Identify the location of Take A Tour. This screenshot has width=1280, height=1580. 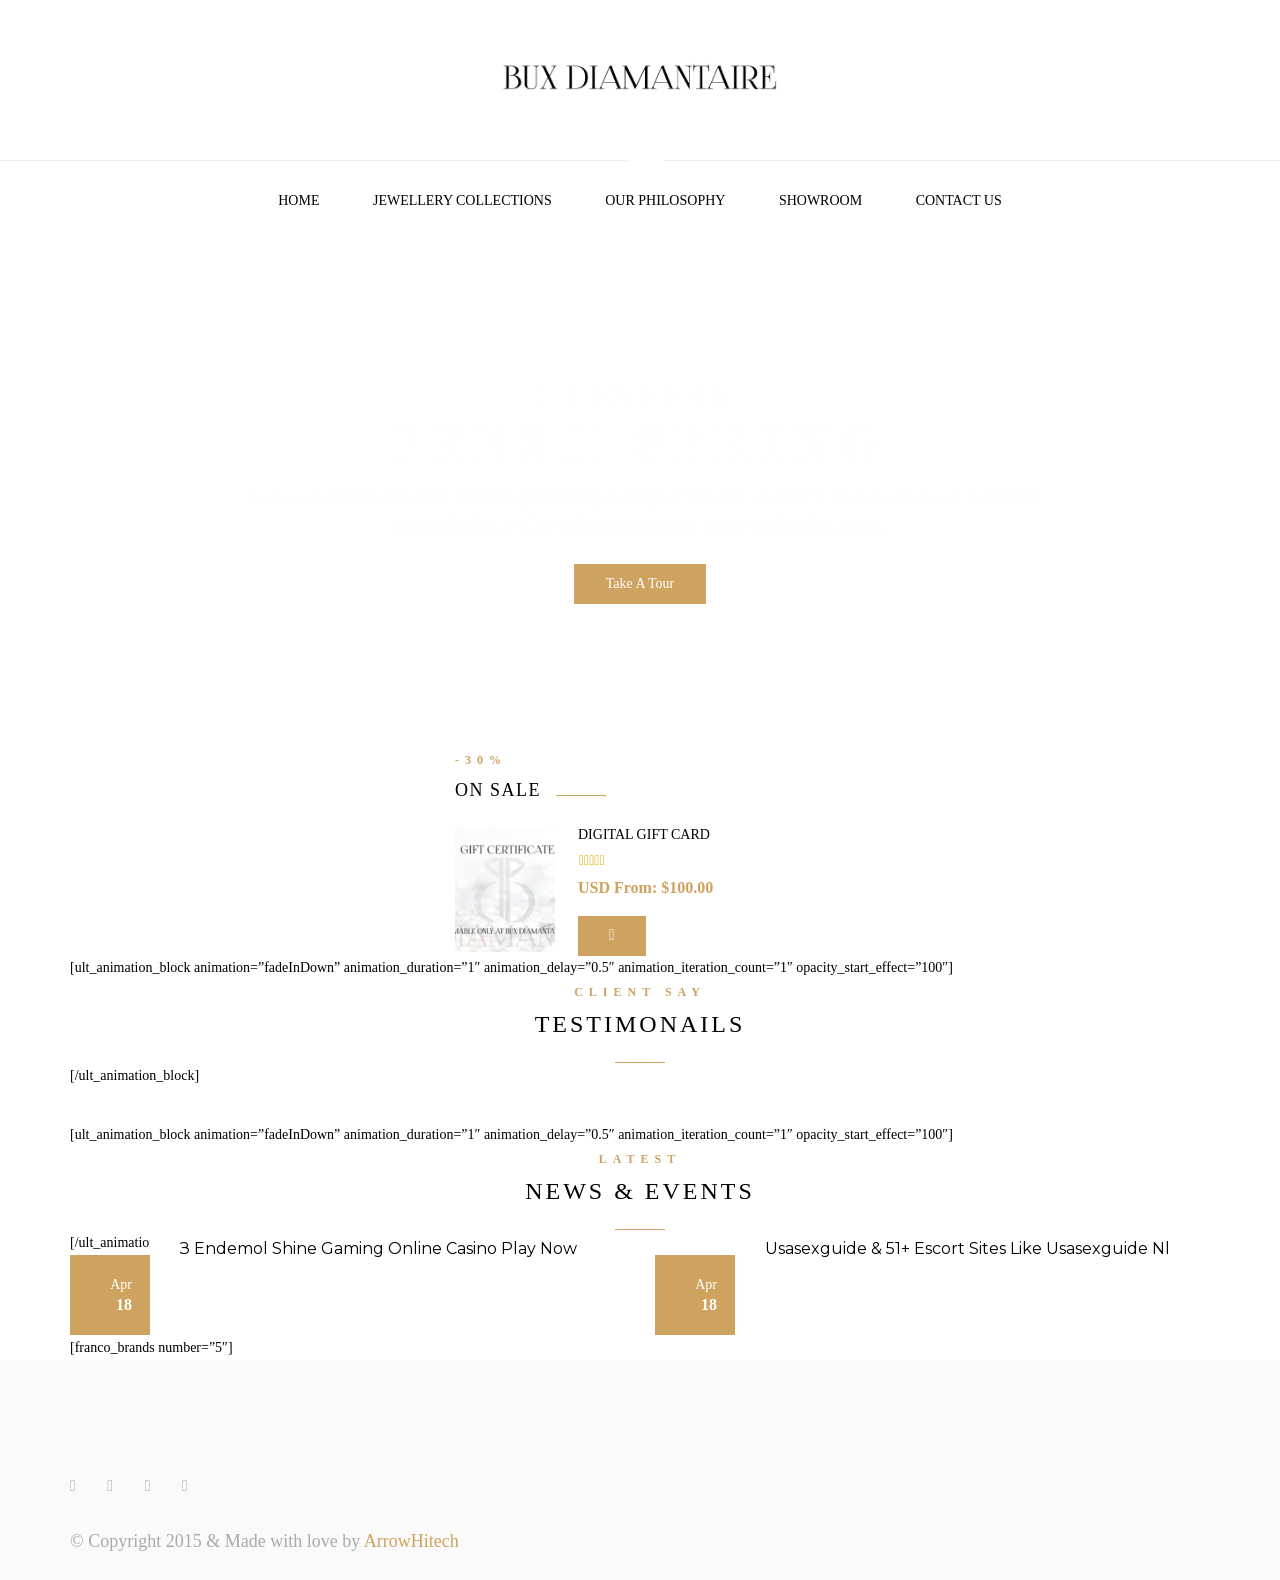
(640, 583).